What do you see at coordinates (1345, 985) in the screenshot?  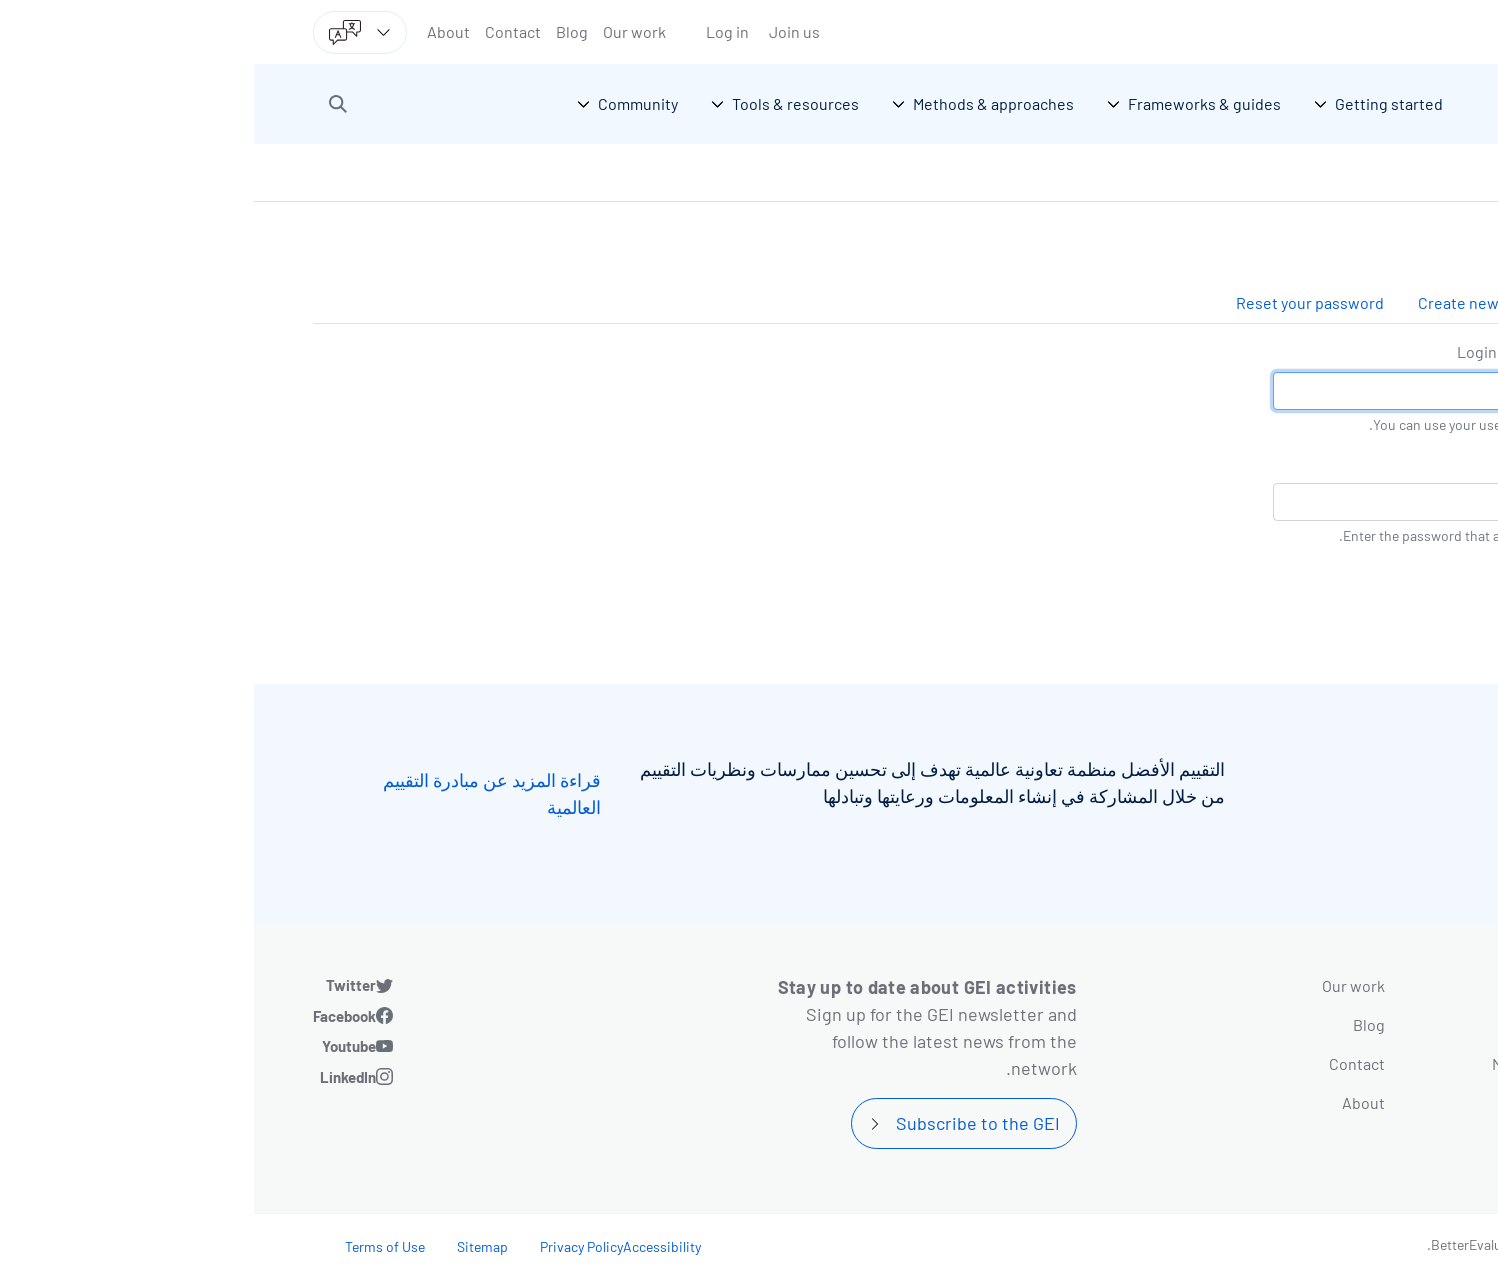 I see `Getting started` at bounding box center [1345, 985].